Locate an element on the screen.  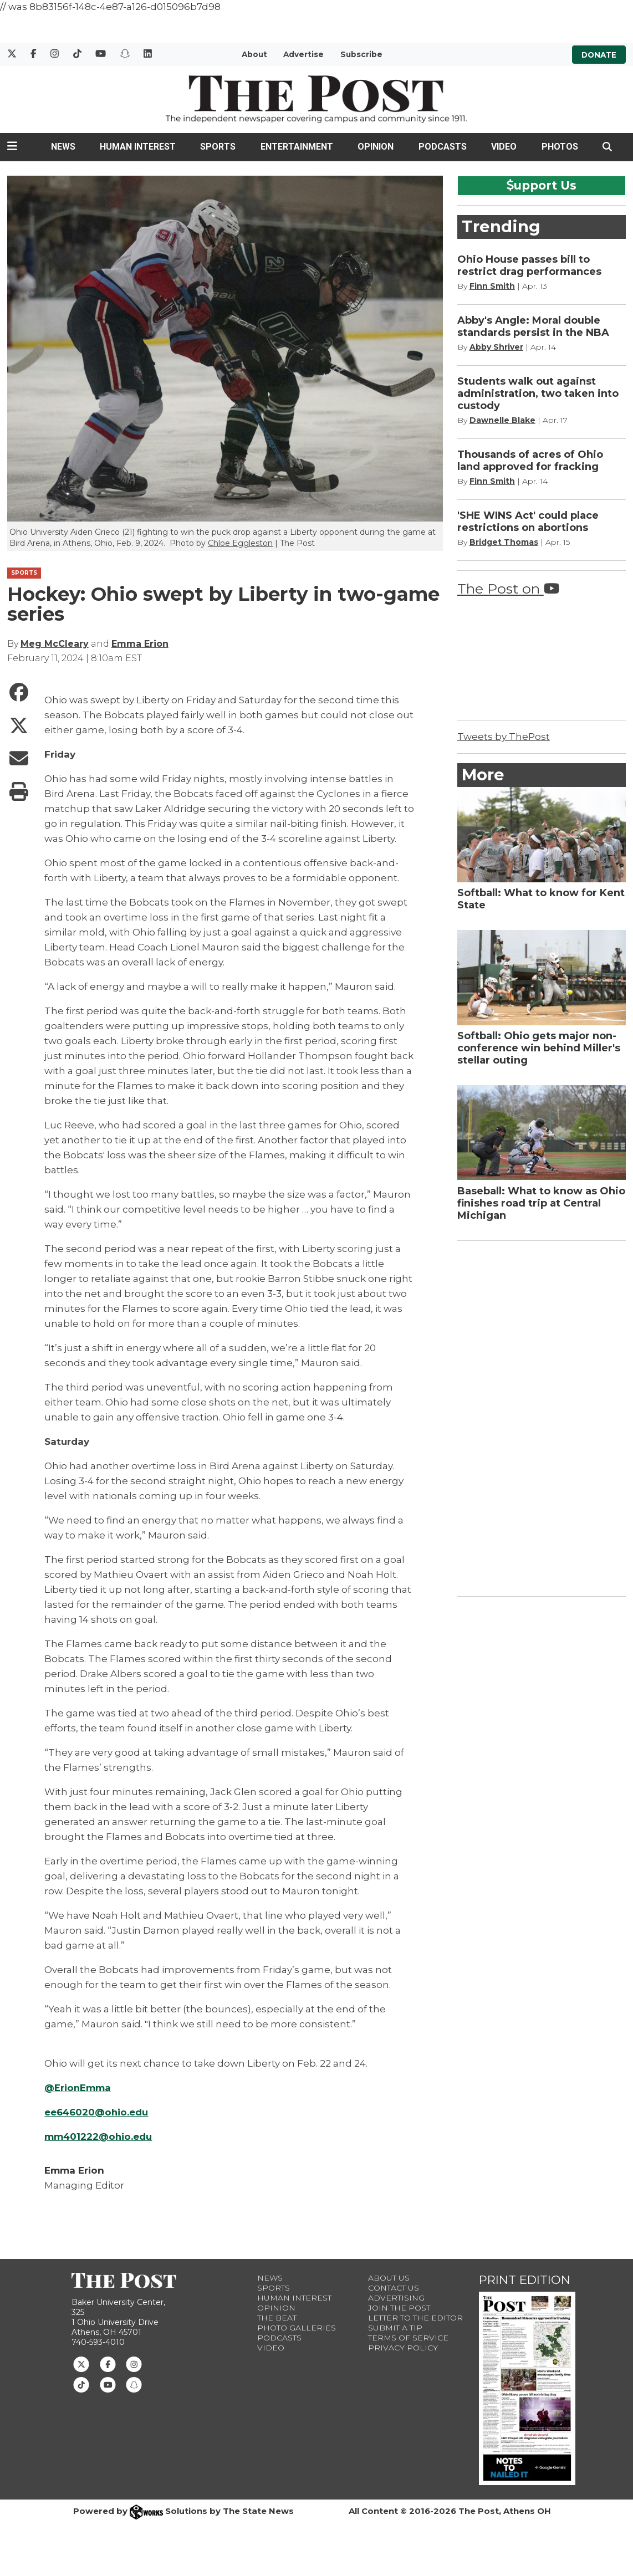
About is located at coordinates (254, 54).